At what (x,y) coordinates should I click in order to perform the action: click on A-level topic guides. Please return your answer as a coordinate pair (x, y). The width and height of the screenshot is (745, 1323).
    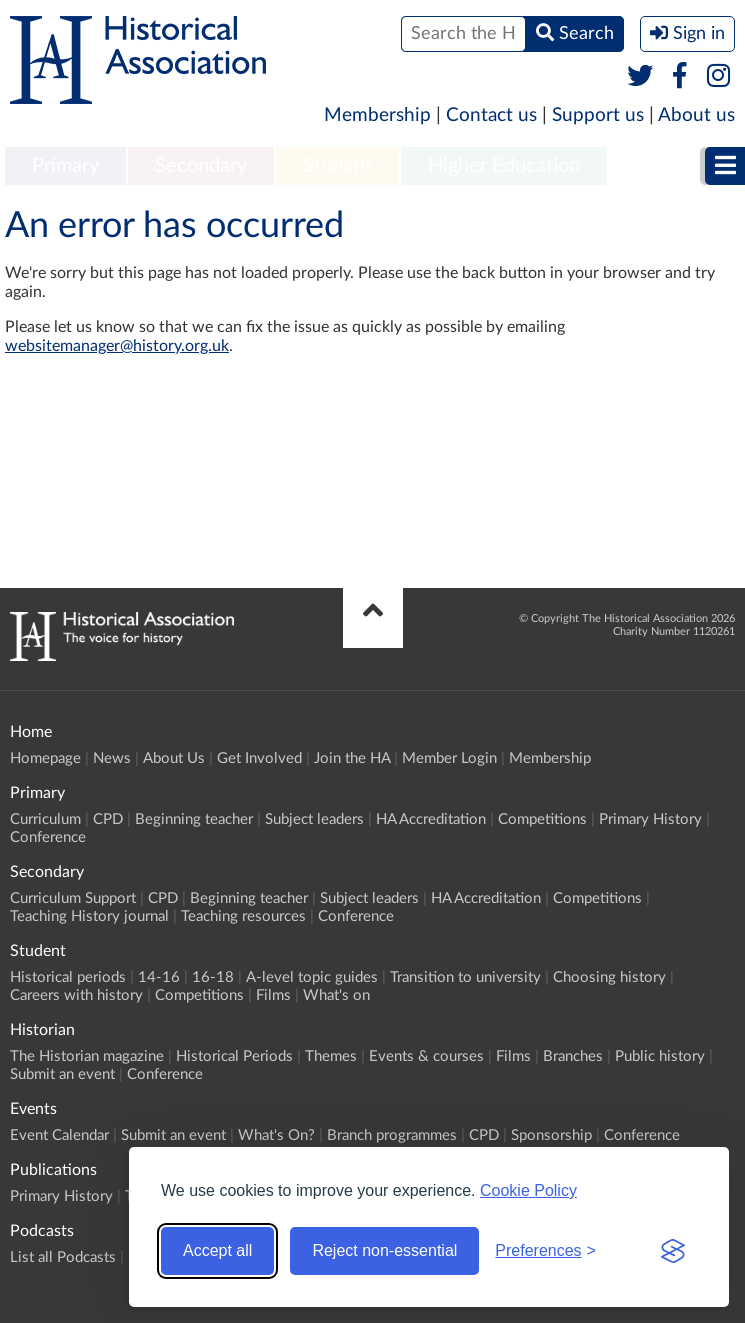
    Looking at the image, I should click on (312, 977).